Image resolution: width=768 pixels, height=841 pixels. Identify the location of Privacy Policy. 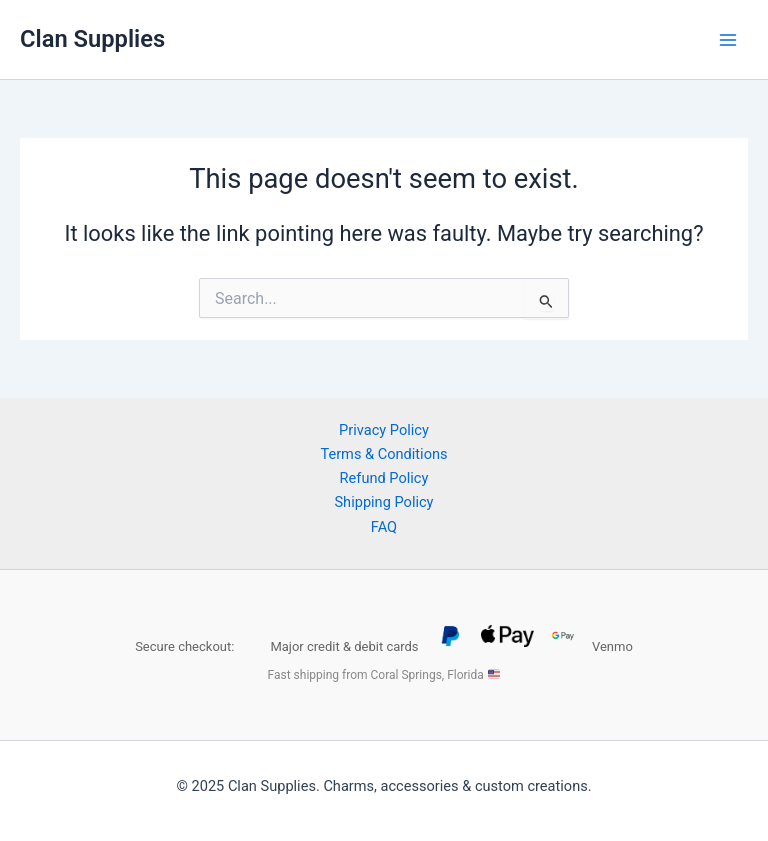
(384, 430).